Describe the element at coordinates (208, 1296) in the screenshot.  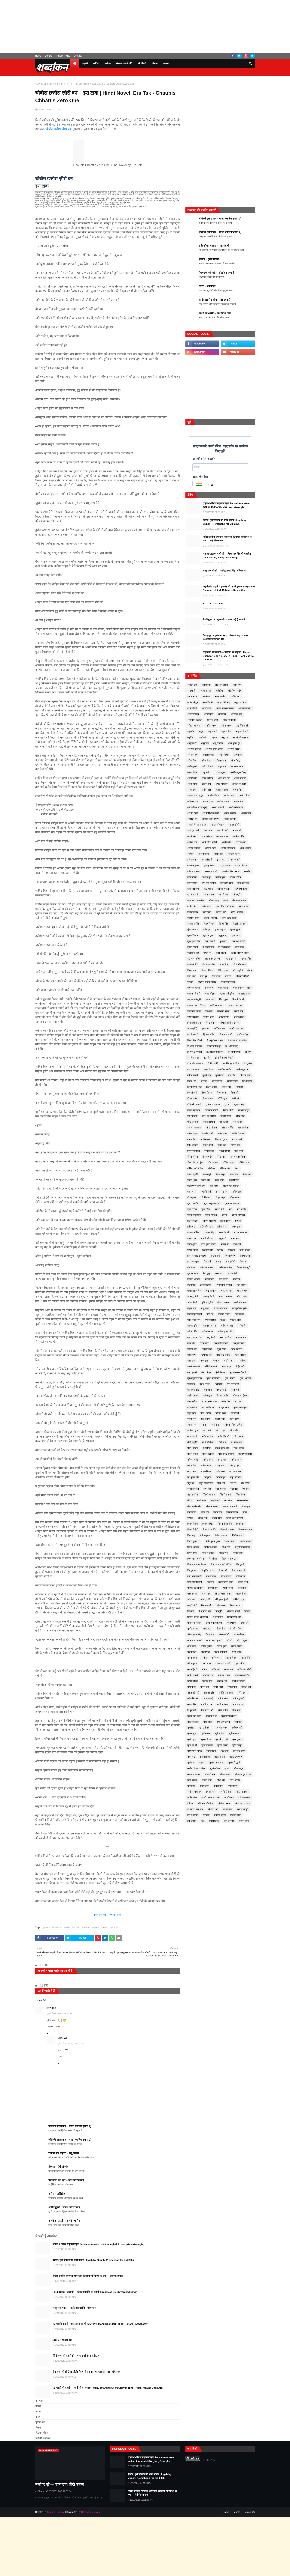
I see `भालचंद्र नेमाडे` at that location.